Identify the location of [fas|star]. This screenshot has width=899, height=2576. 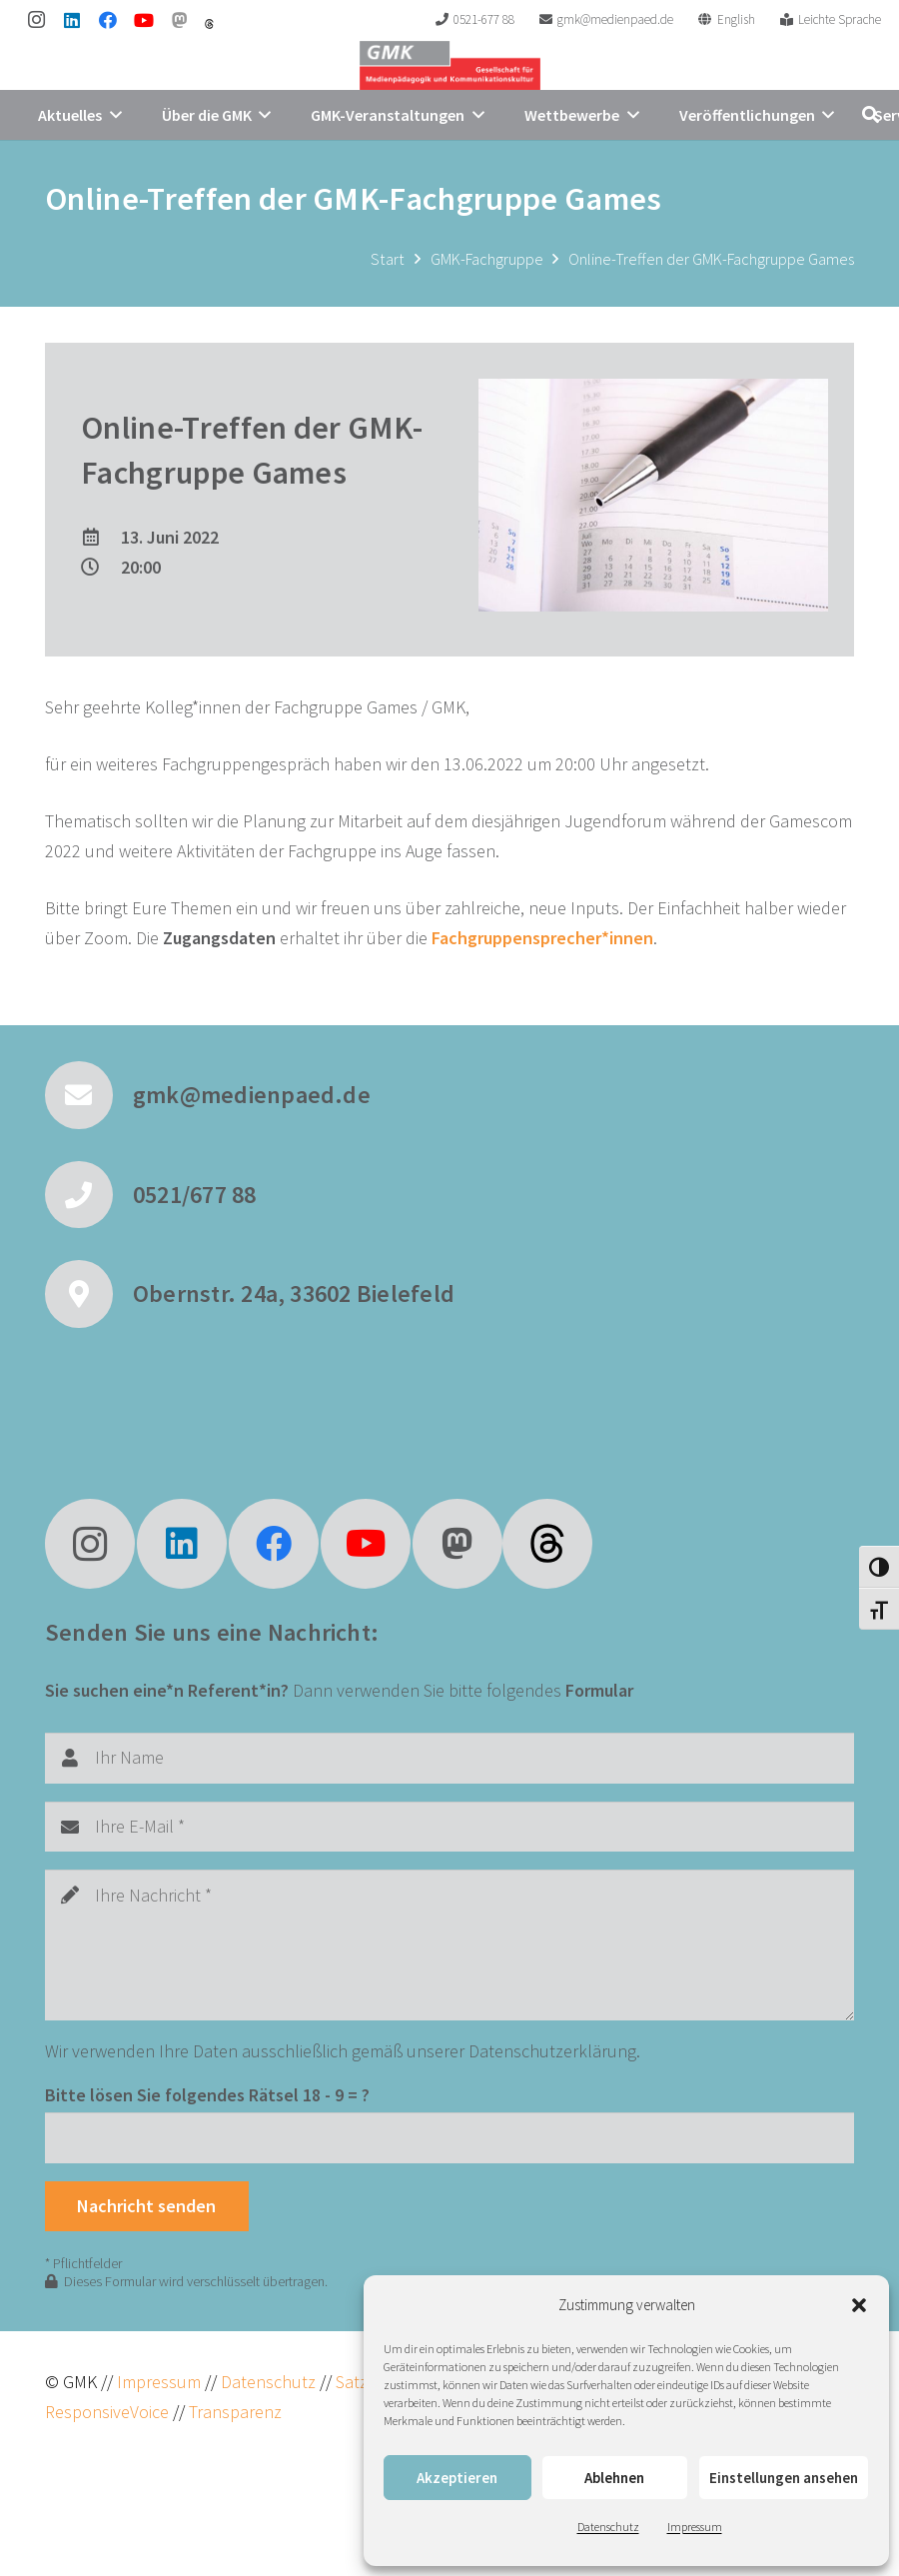
(547, 1544).